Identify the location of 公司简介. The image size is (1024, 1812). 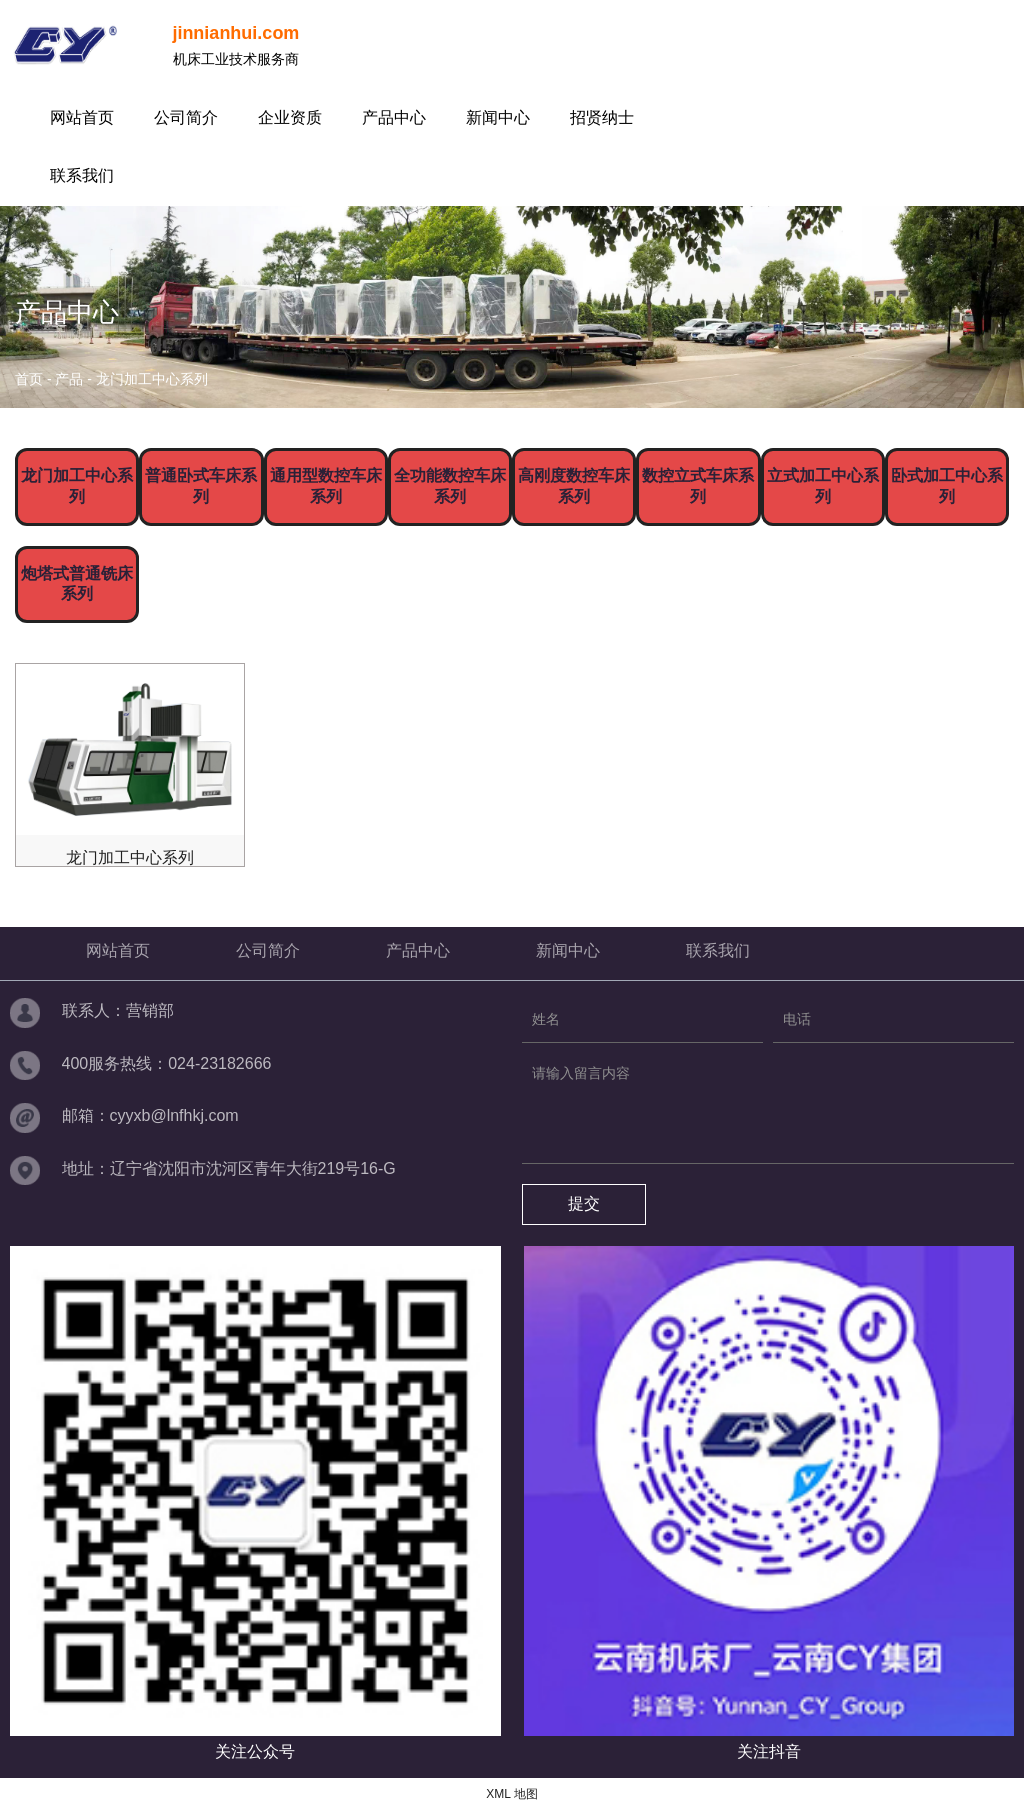
(186, 117).